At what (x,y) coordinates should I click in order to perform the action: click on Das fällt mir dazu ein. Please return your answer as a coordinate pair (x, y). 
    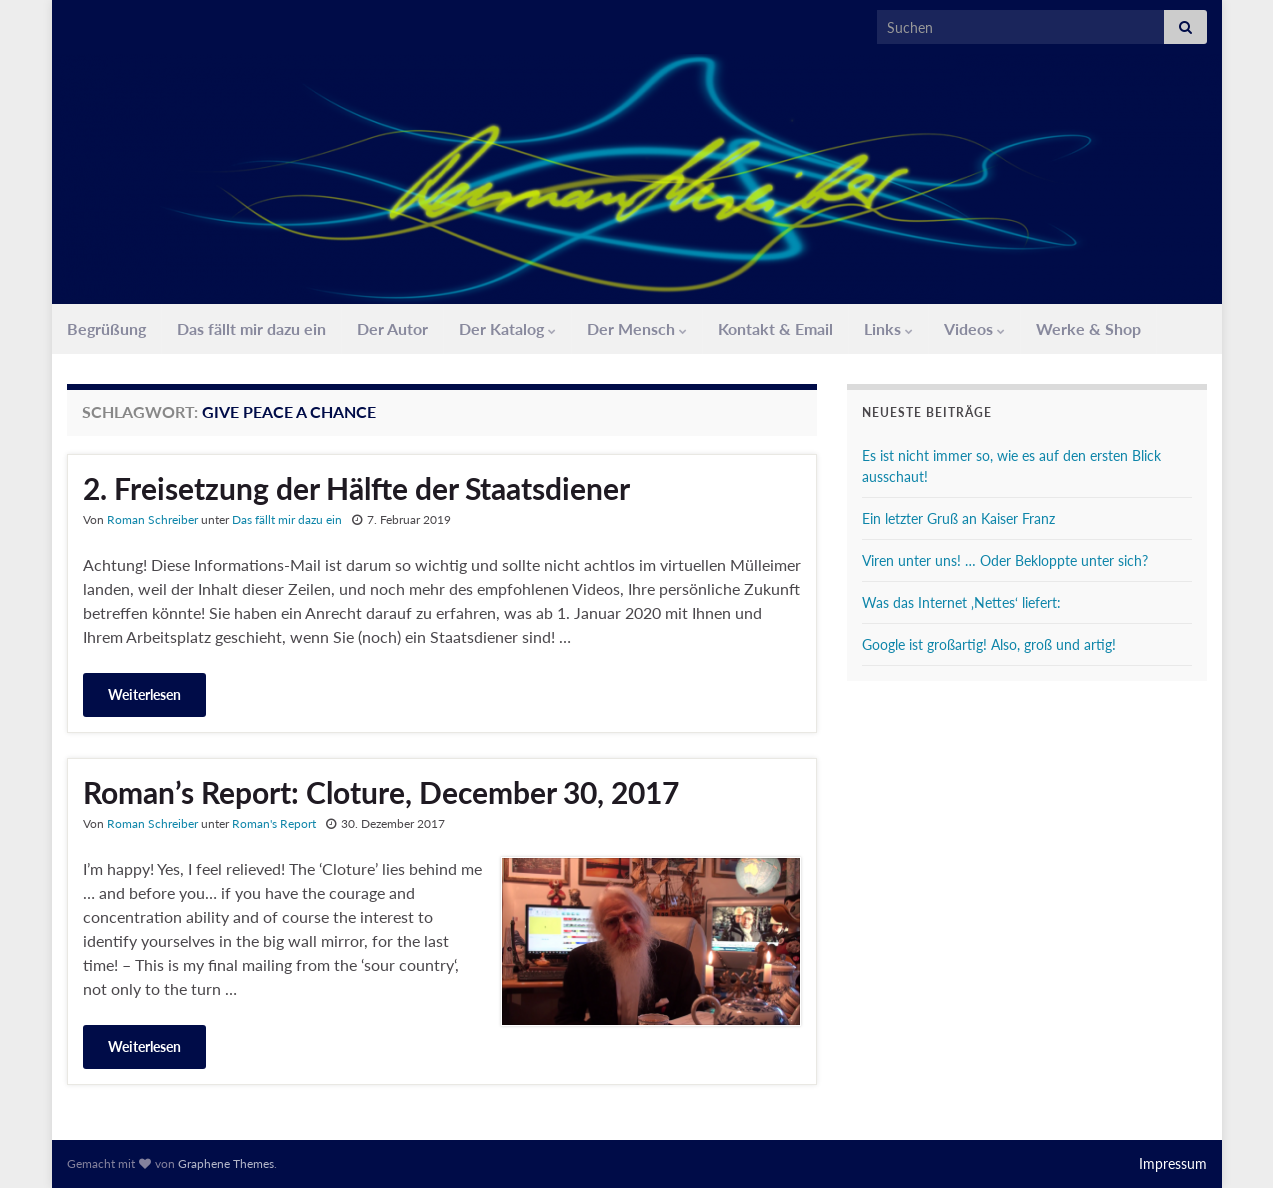
    Looking at the image, I should click on (251, 328).